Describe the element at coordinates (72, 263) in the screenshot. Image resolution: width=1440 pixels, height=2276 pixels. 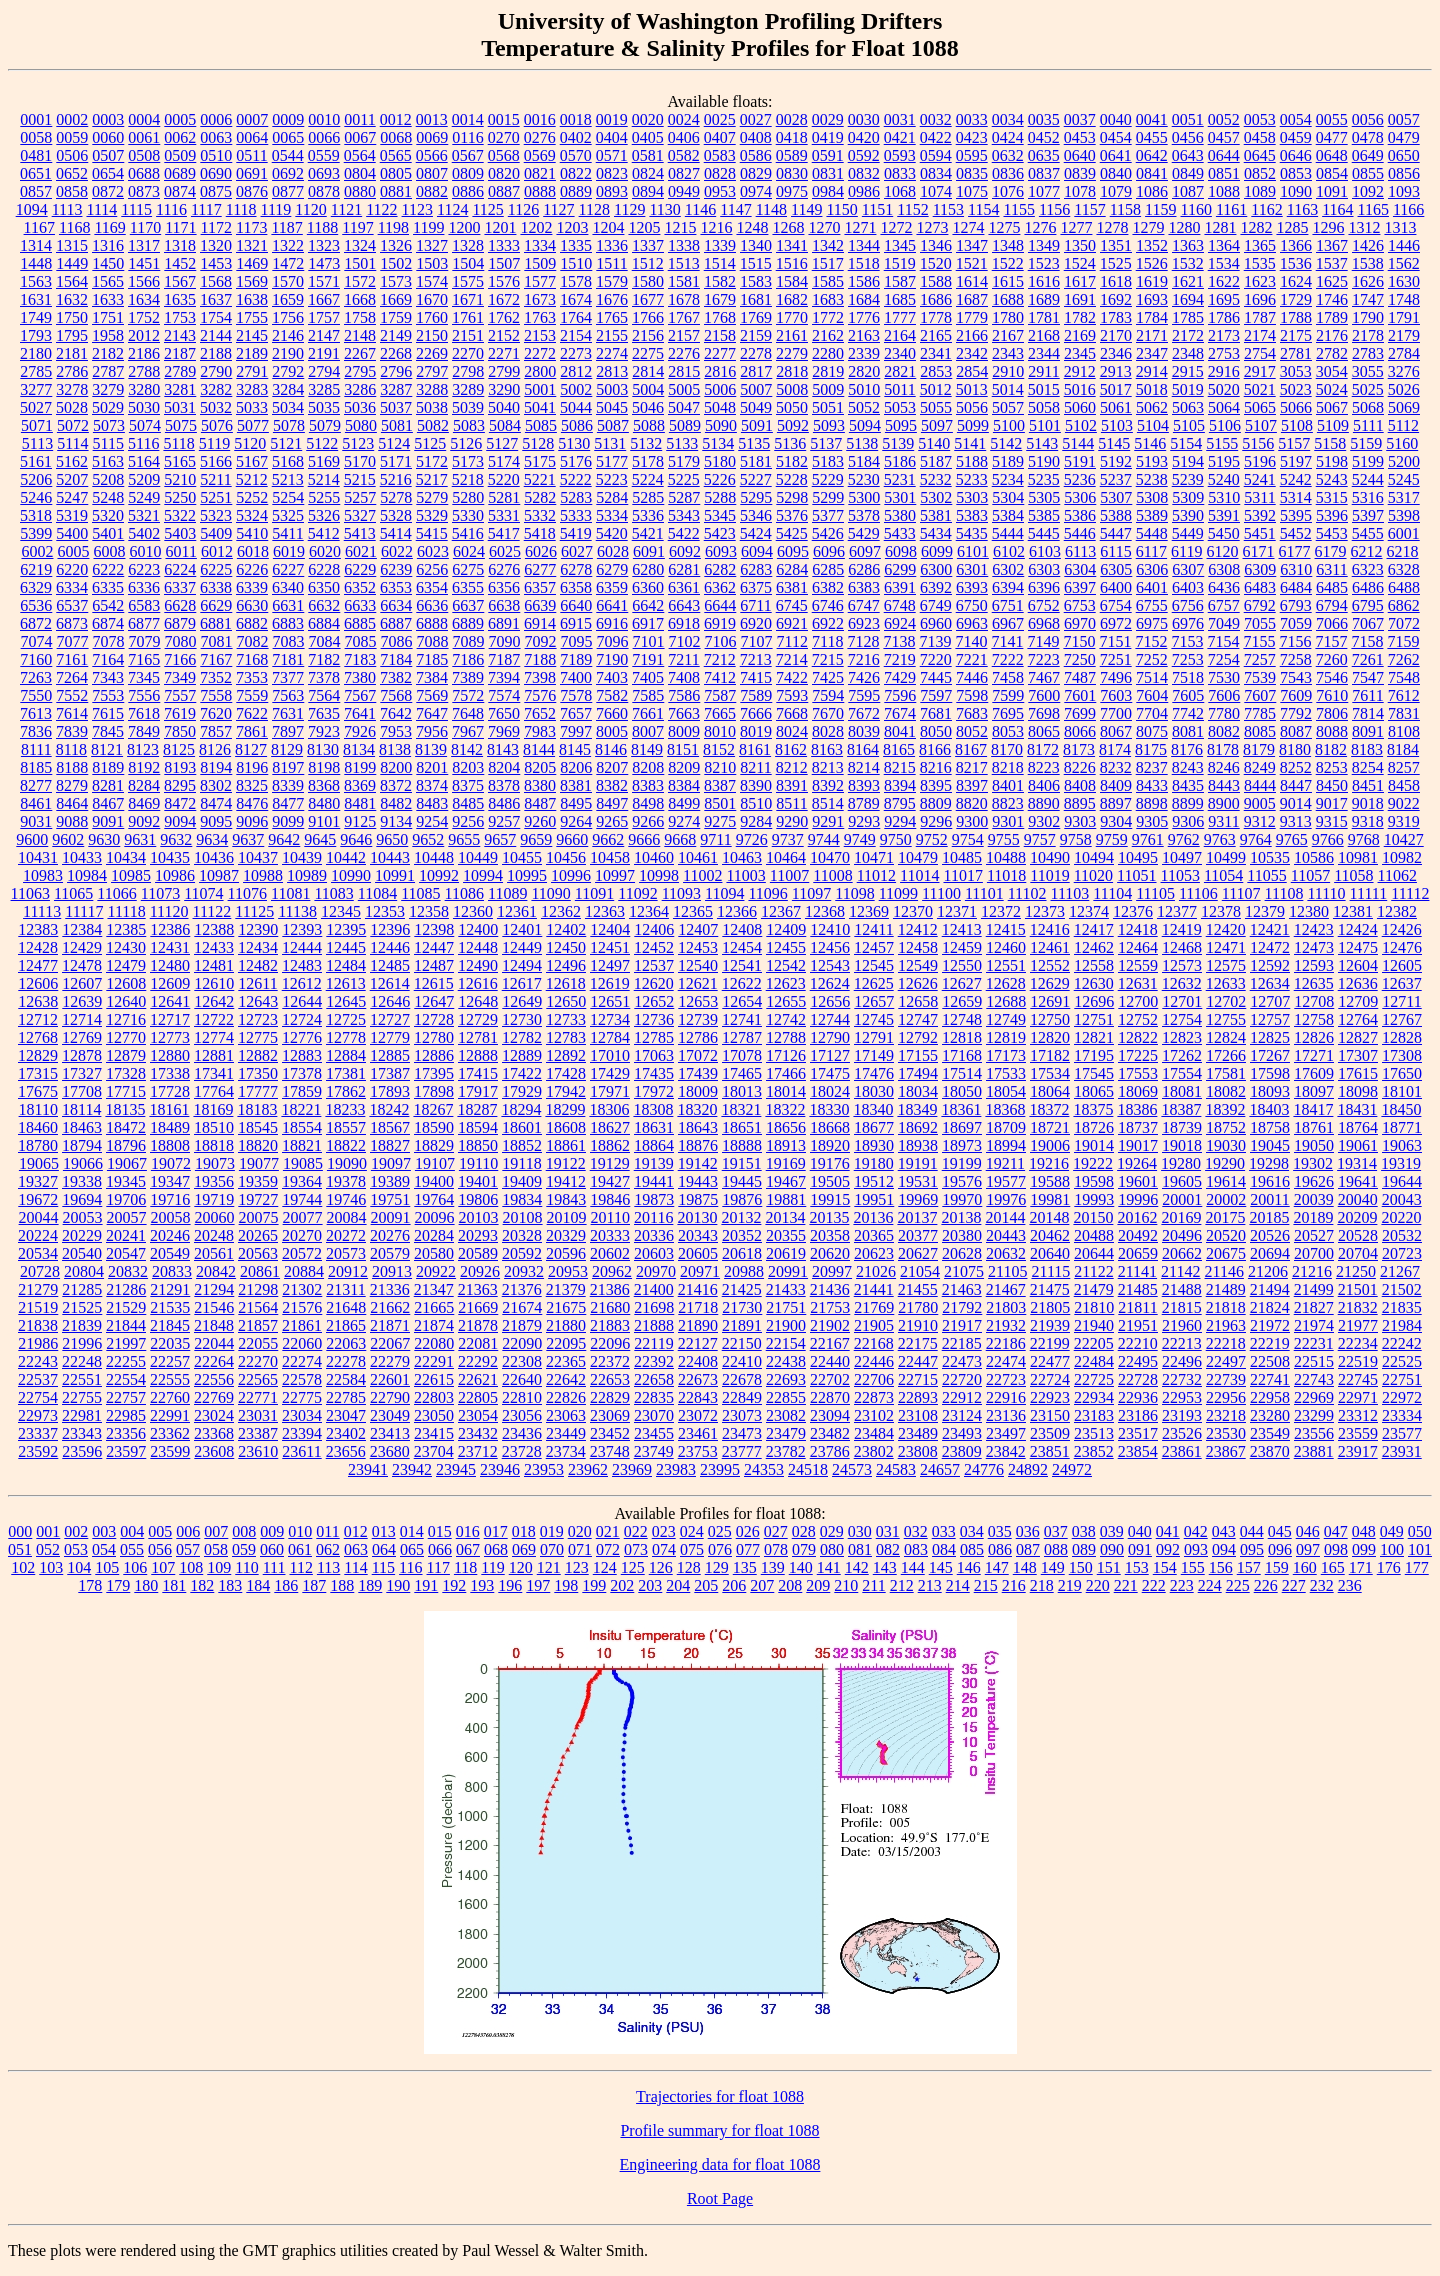
I see `1449` at that location.